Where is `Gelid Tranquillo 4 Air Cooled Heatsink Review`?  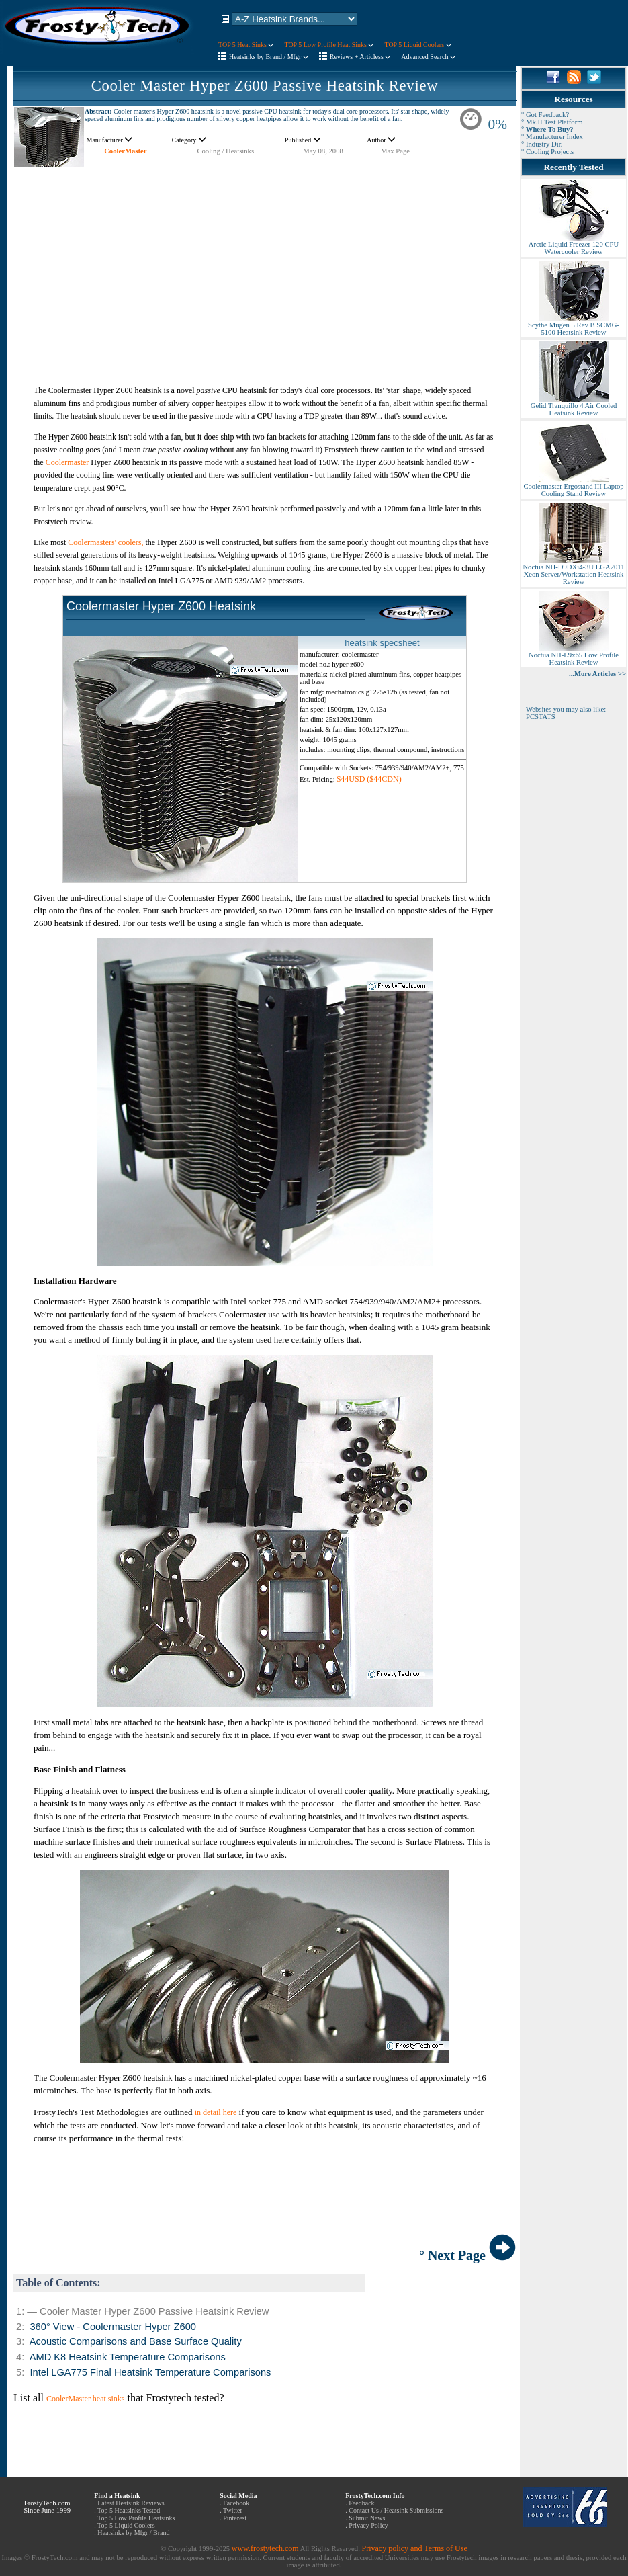 Gelid Tranquillo 4 Air Cooled Heatsink Review is located at coordinates (574, 406).